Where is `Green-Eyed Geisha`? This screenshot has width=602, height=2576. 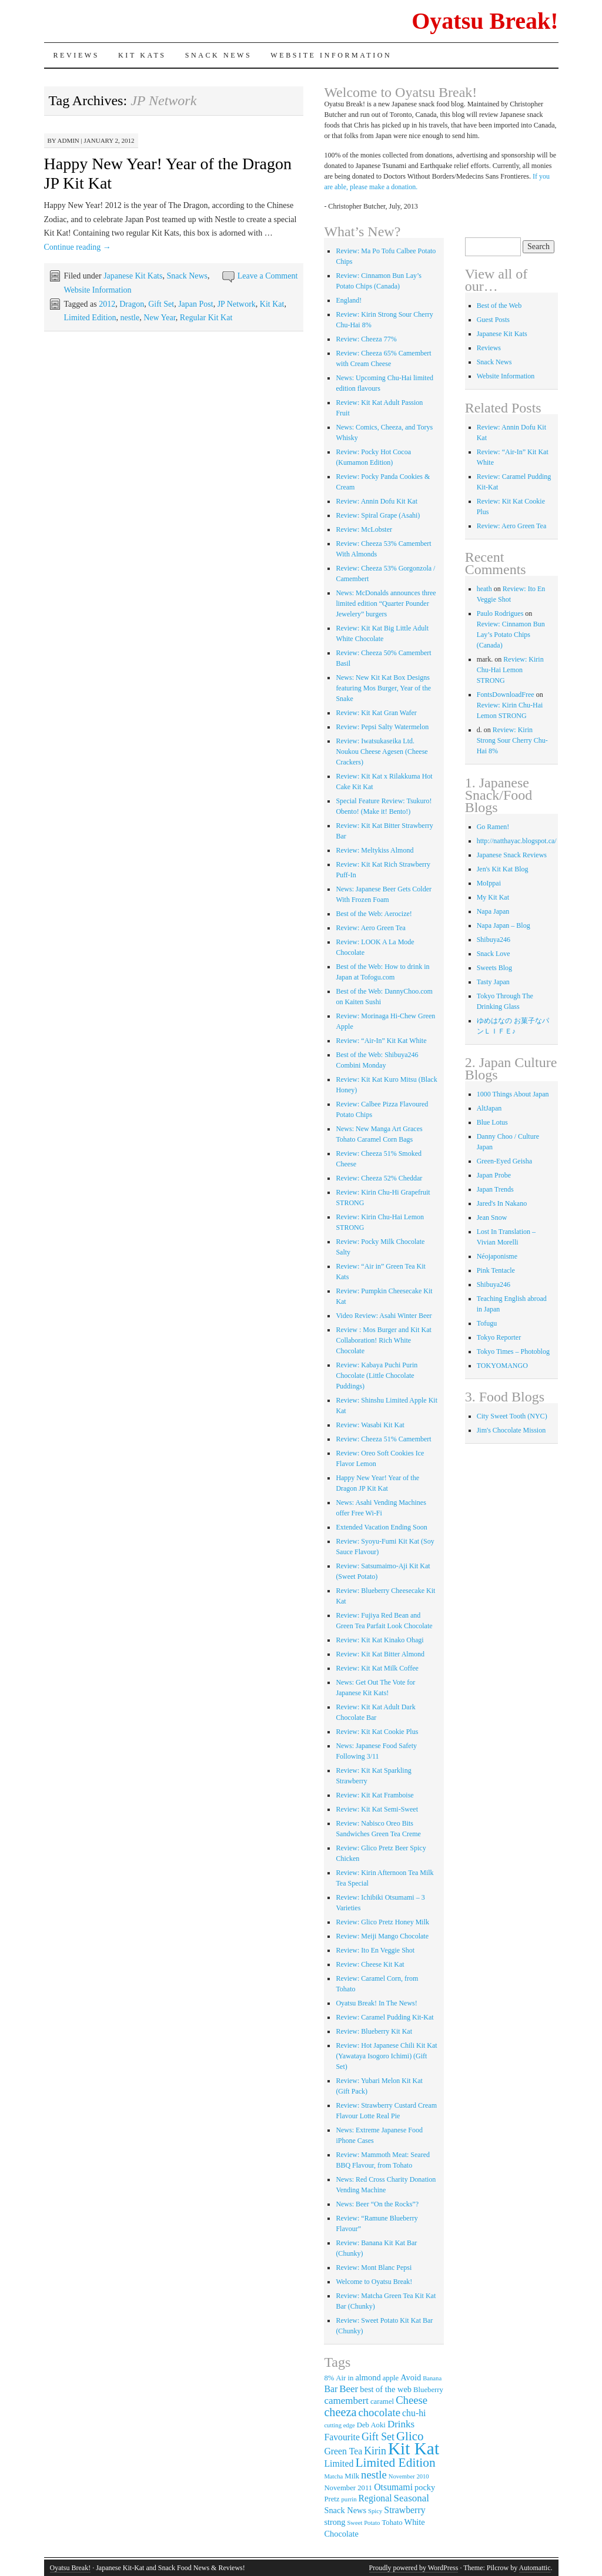
Green-Eyed Geisha is located at coordinates (504, 1161).